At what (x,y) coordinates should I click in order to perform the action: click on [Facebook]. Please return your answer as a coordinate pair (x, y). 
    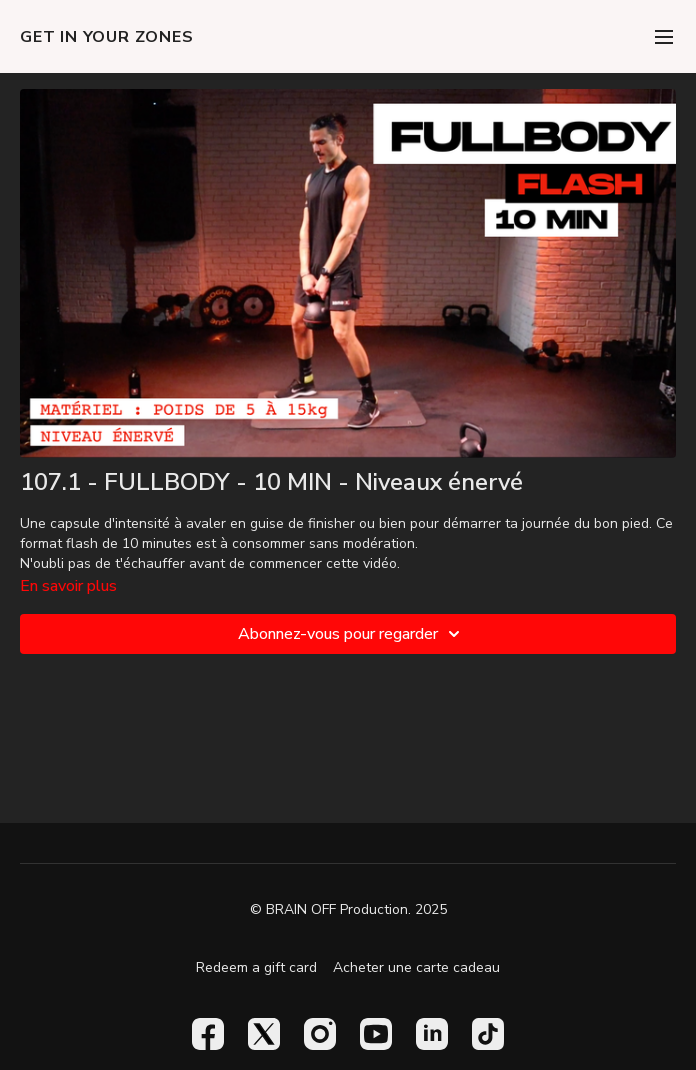
    Looking at the image, I should click on (208, 1034).